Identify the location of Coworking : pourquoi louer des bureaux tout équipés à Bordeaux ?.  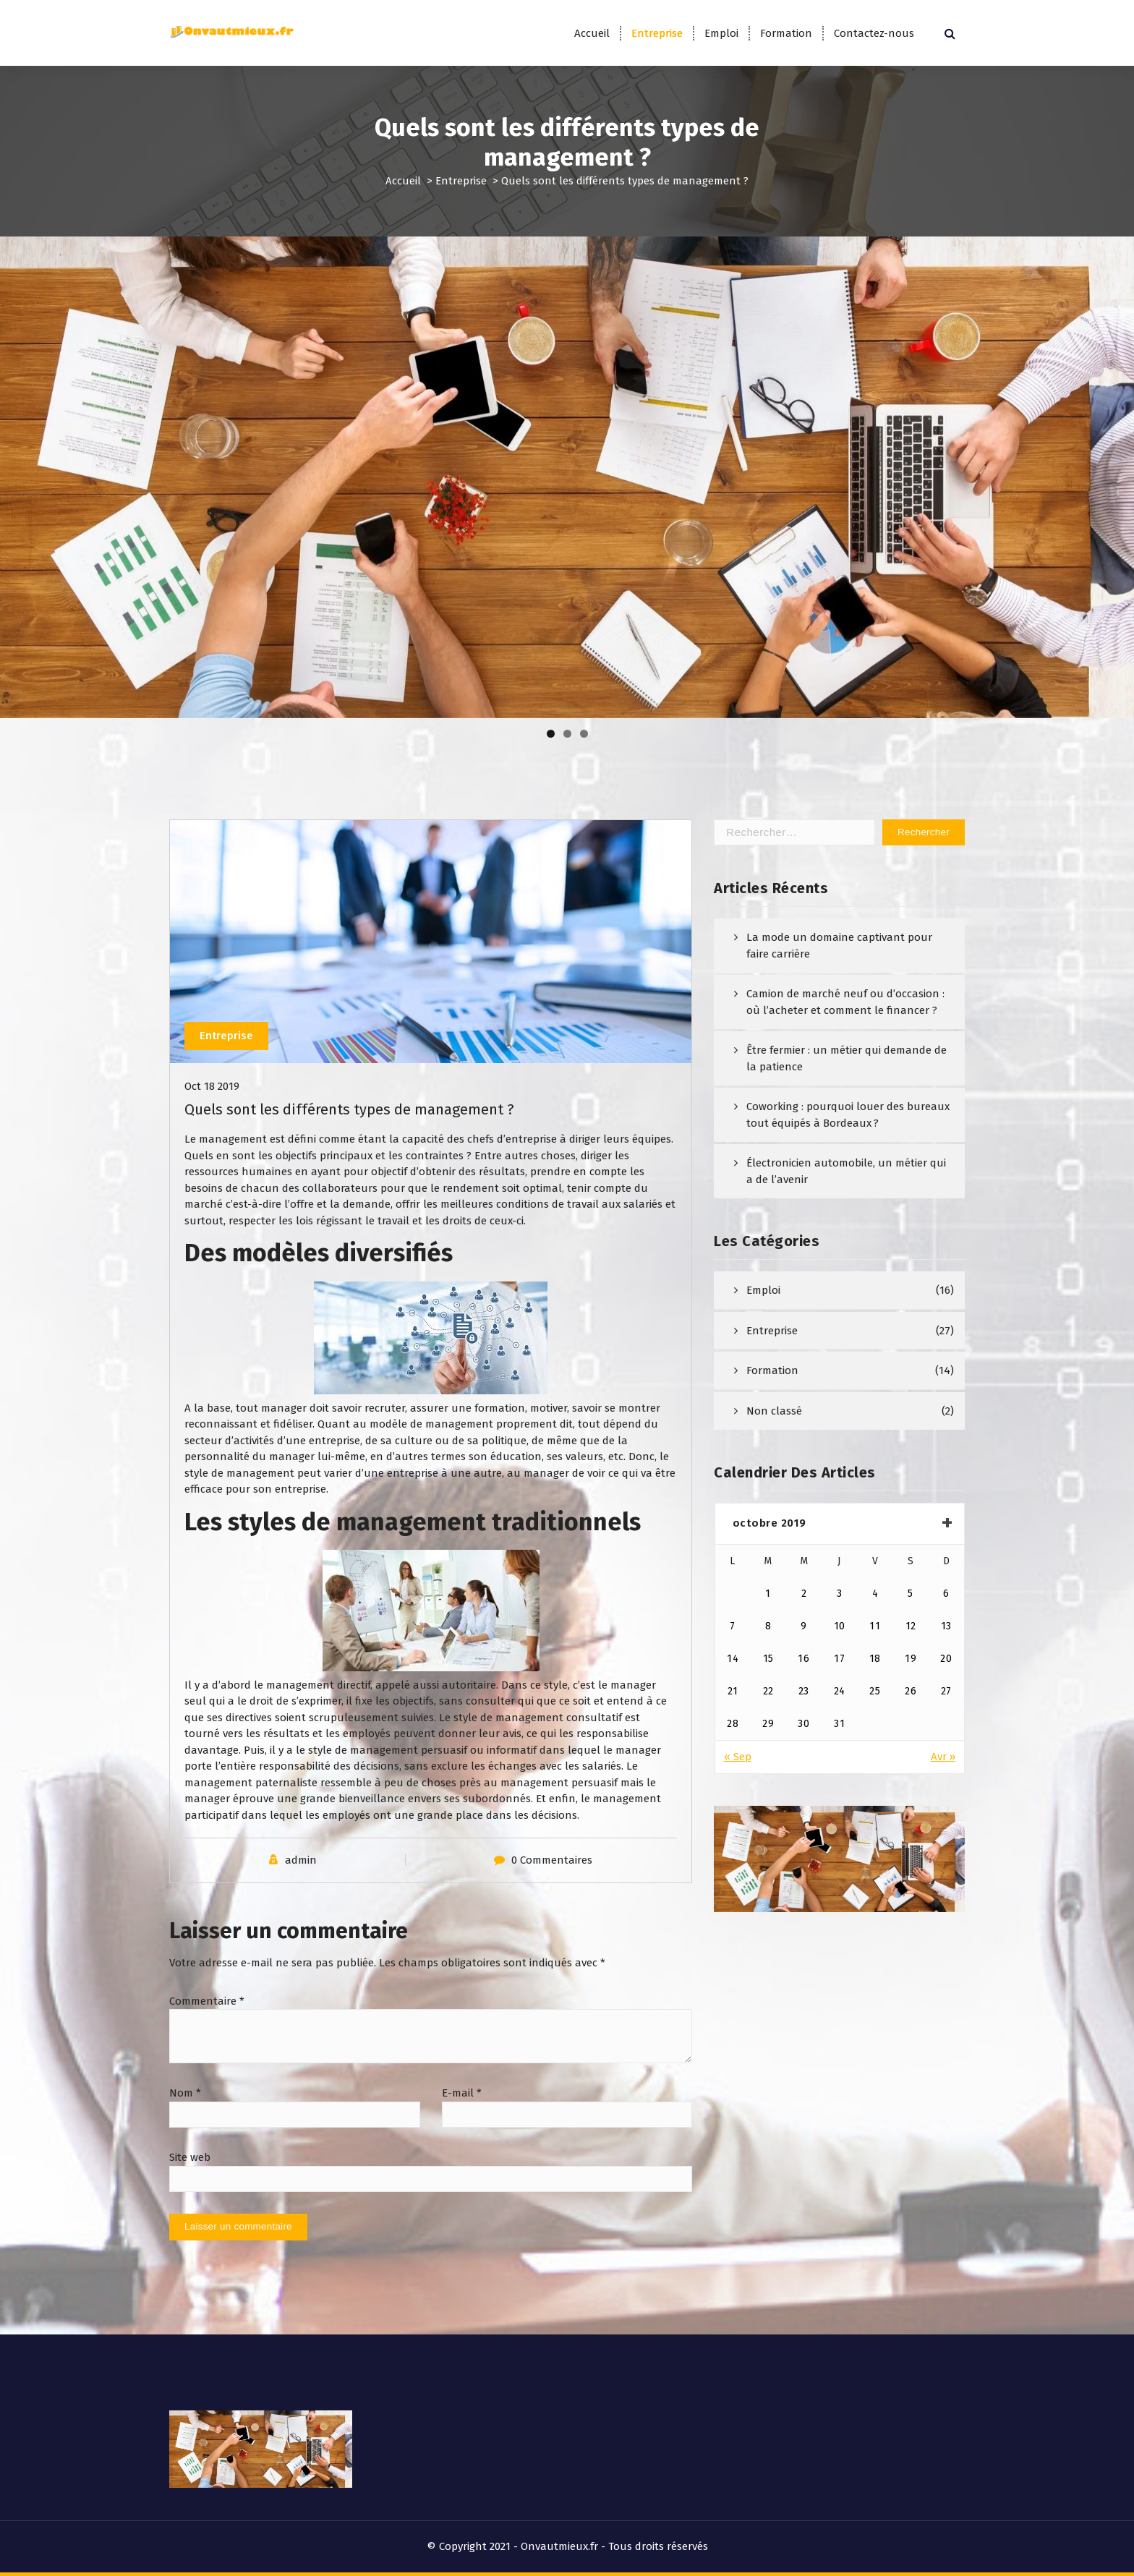
(848, 1115).